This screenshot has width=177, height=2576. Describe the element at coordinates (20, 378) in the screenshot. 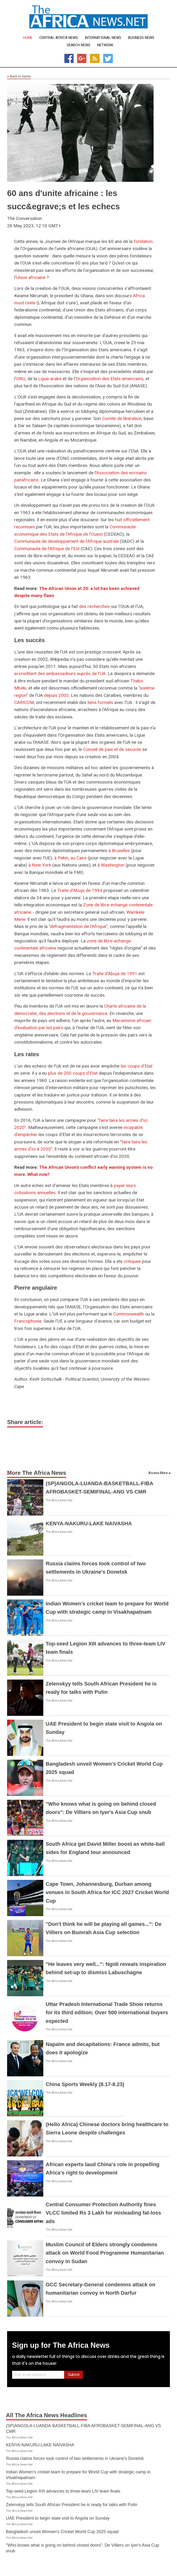

I see `ONU` at that location.